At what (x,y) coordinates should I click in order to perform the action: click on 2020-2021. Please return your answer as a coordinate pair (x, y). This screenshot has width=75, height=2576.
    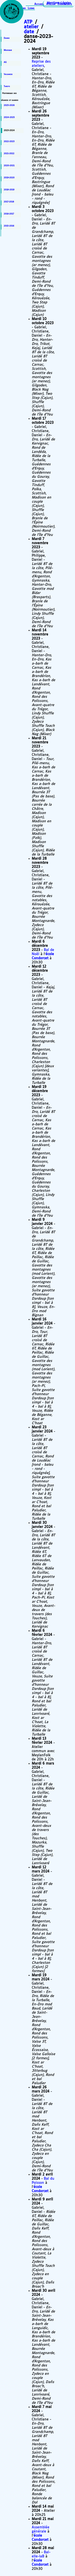
    Looking at the image, I should click on (9, 166).